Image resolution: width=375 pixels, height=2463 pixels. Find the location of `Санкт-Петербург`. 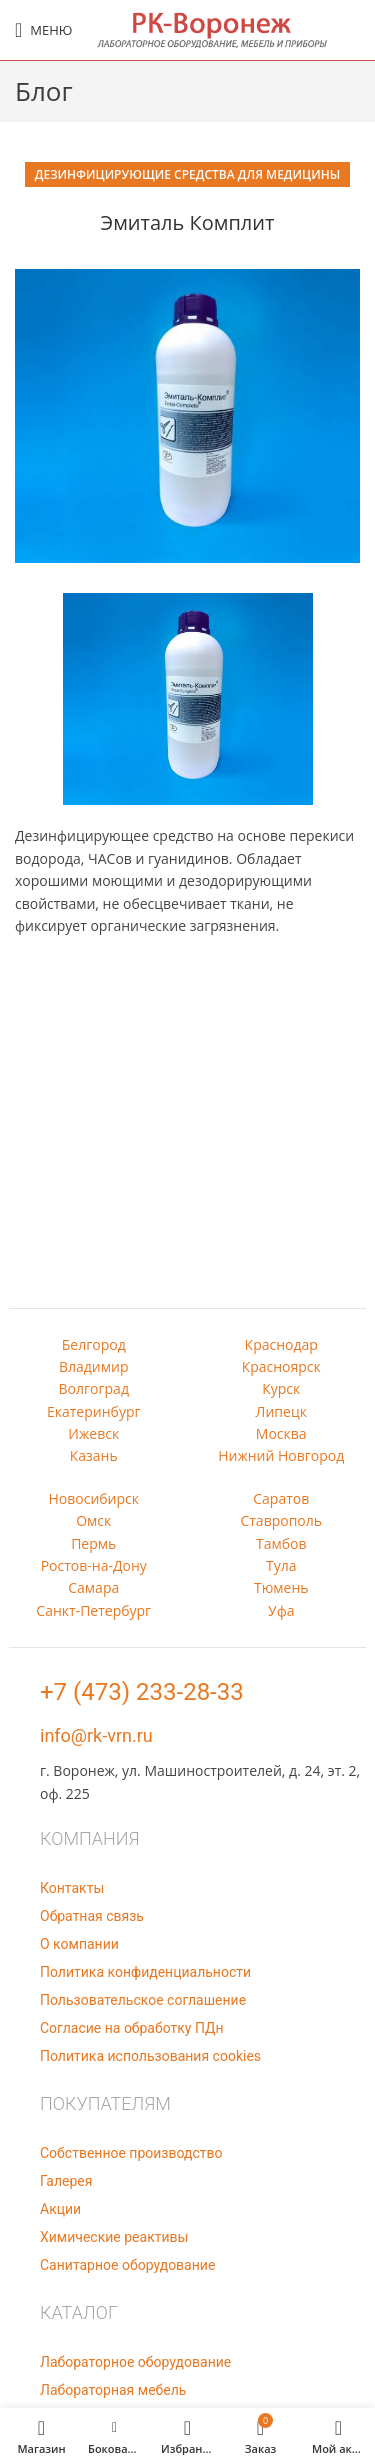

Санкт-Петербург is located at coordinates (93, 1610).